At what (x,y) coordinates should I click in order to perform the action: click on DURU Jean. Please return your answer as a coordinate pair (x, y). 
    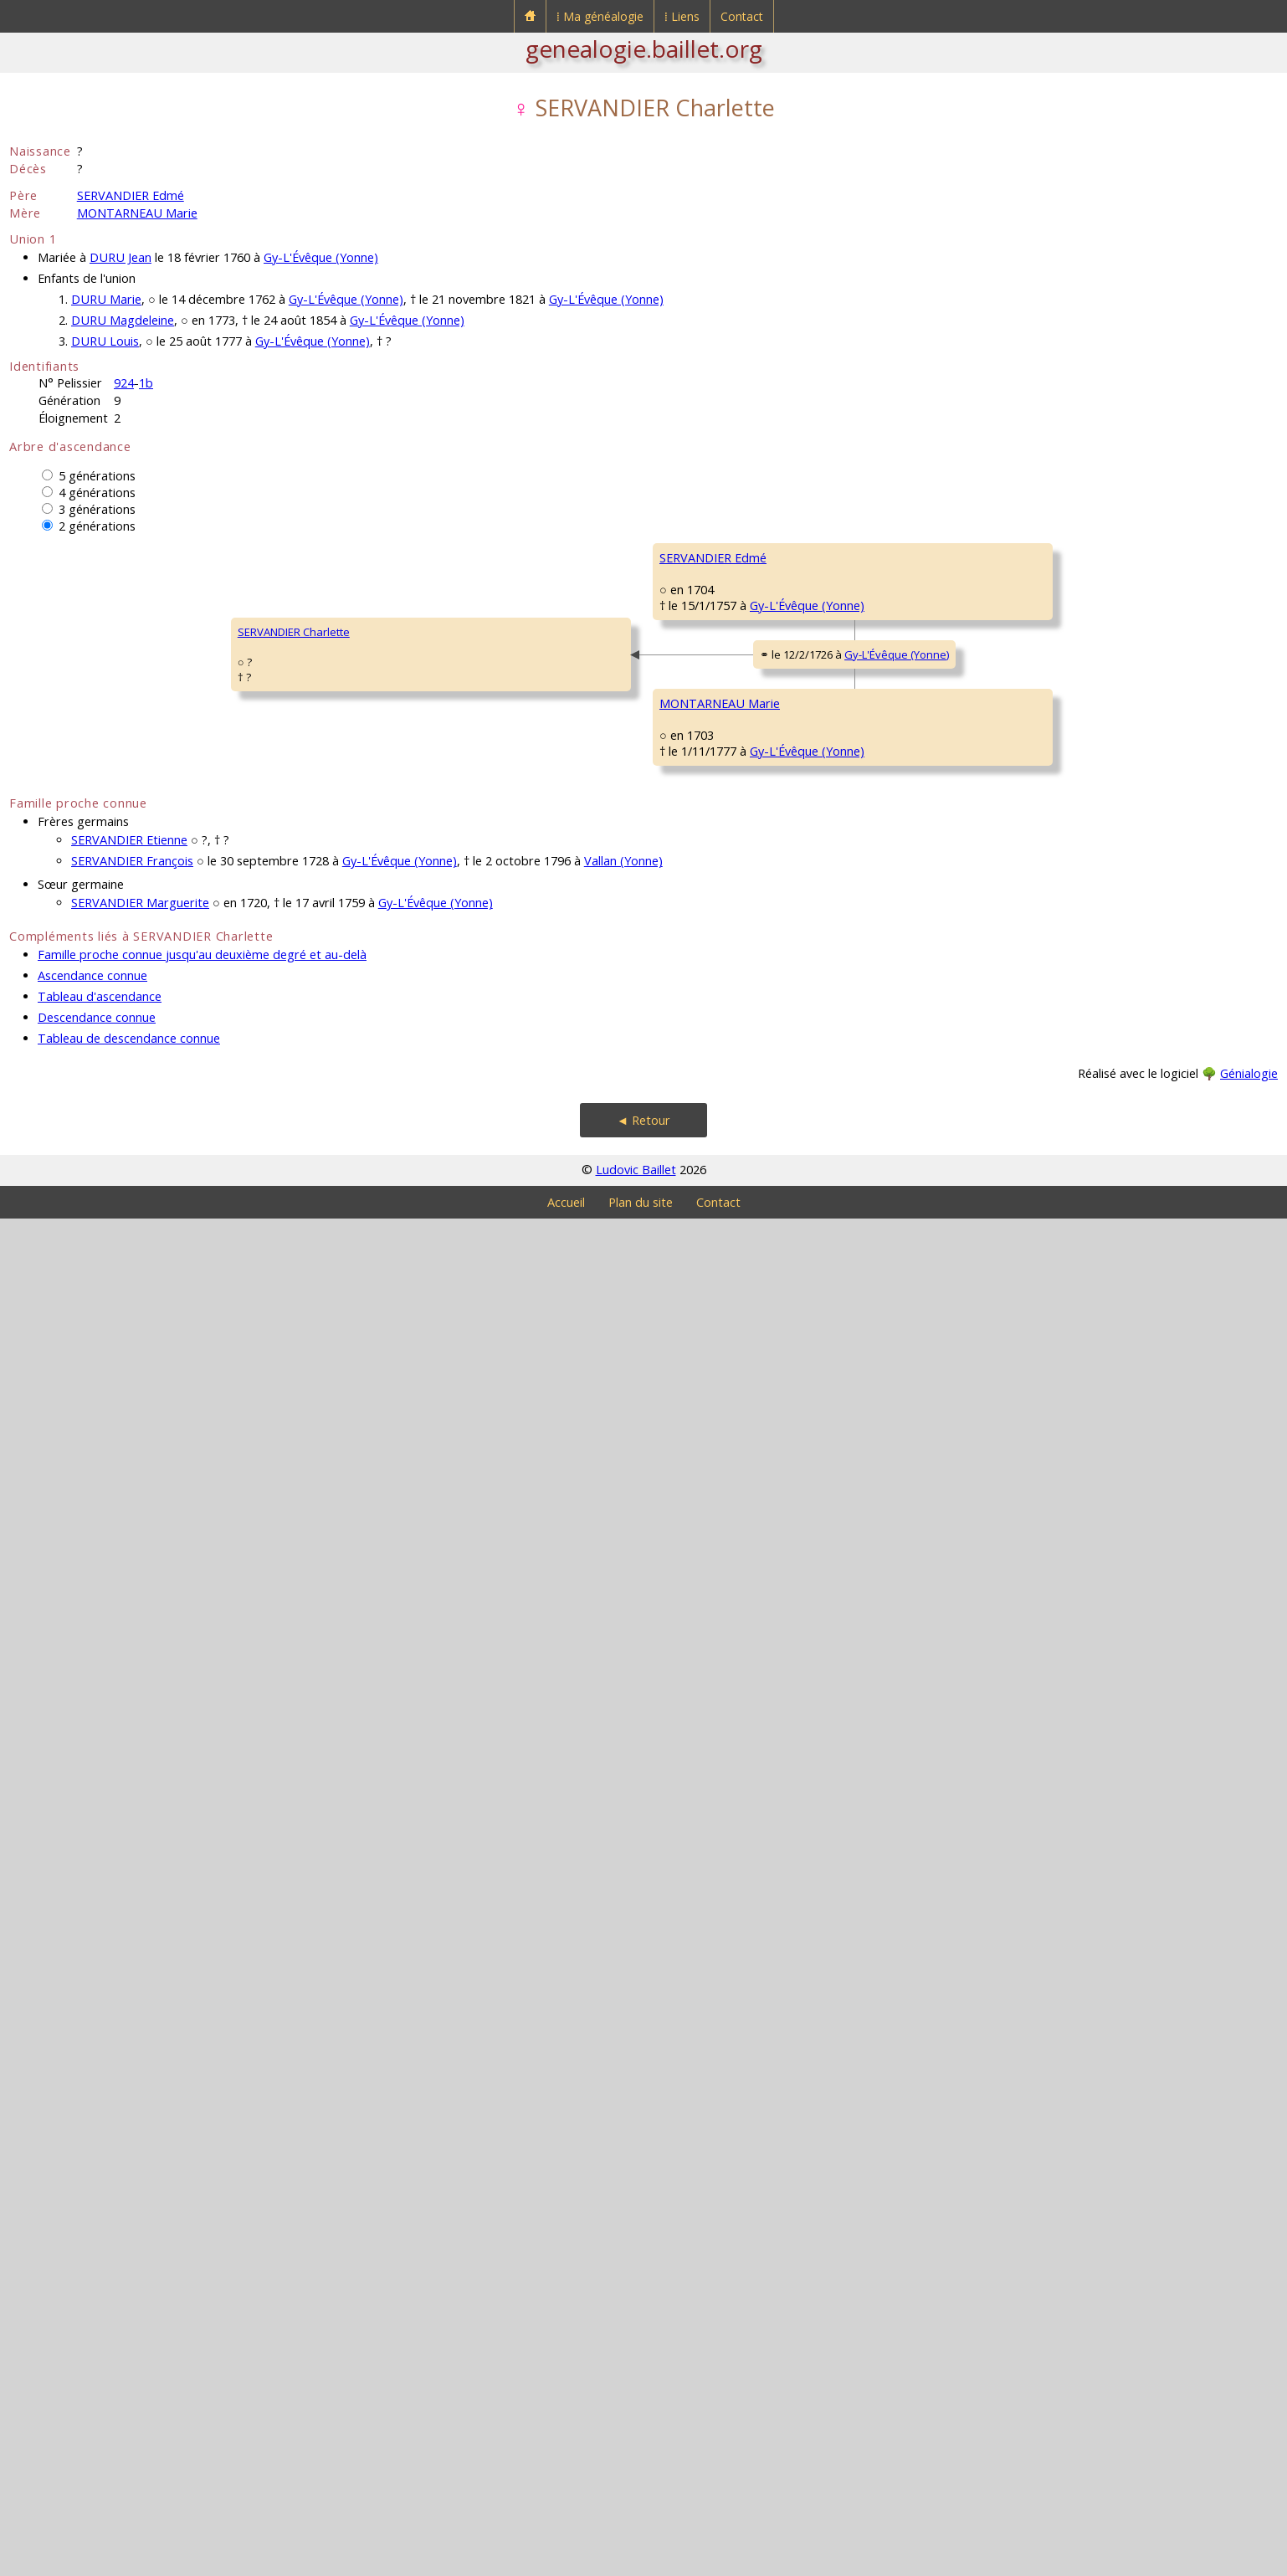
    Looking at the image, I should click on (120, 257).